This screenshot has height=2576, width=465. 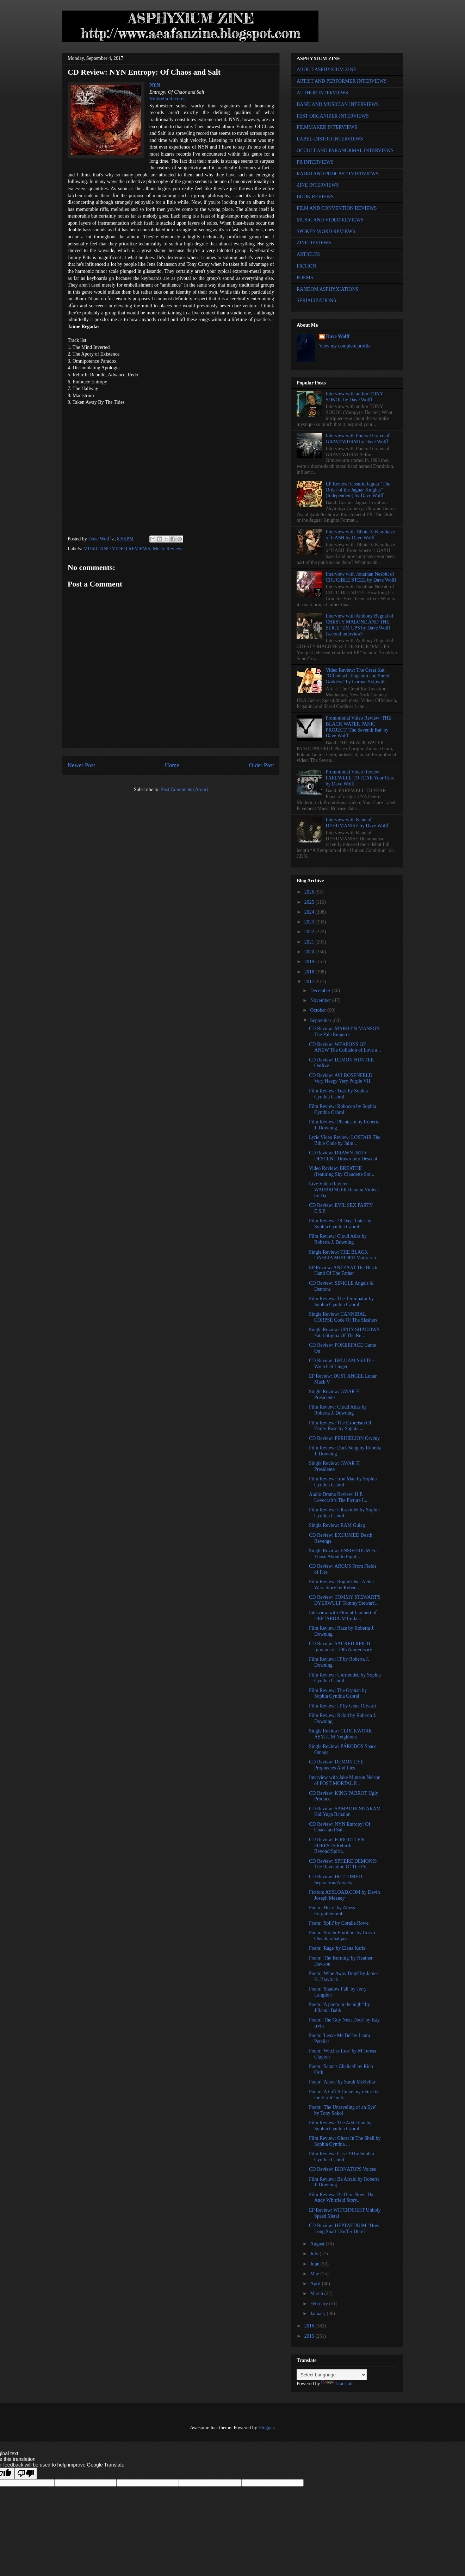 What do you see at coordinates (344, 1780) in the screenshot?
I see `Interview with Jake Munson Nelson of POST MORTAL P...` at bounding box center [344, 1780].